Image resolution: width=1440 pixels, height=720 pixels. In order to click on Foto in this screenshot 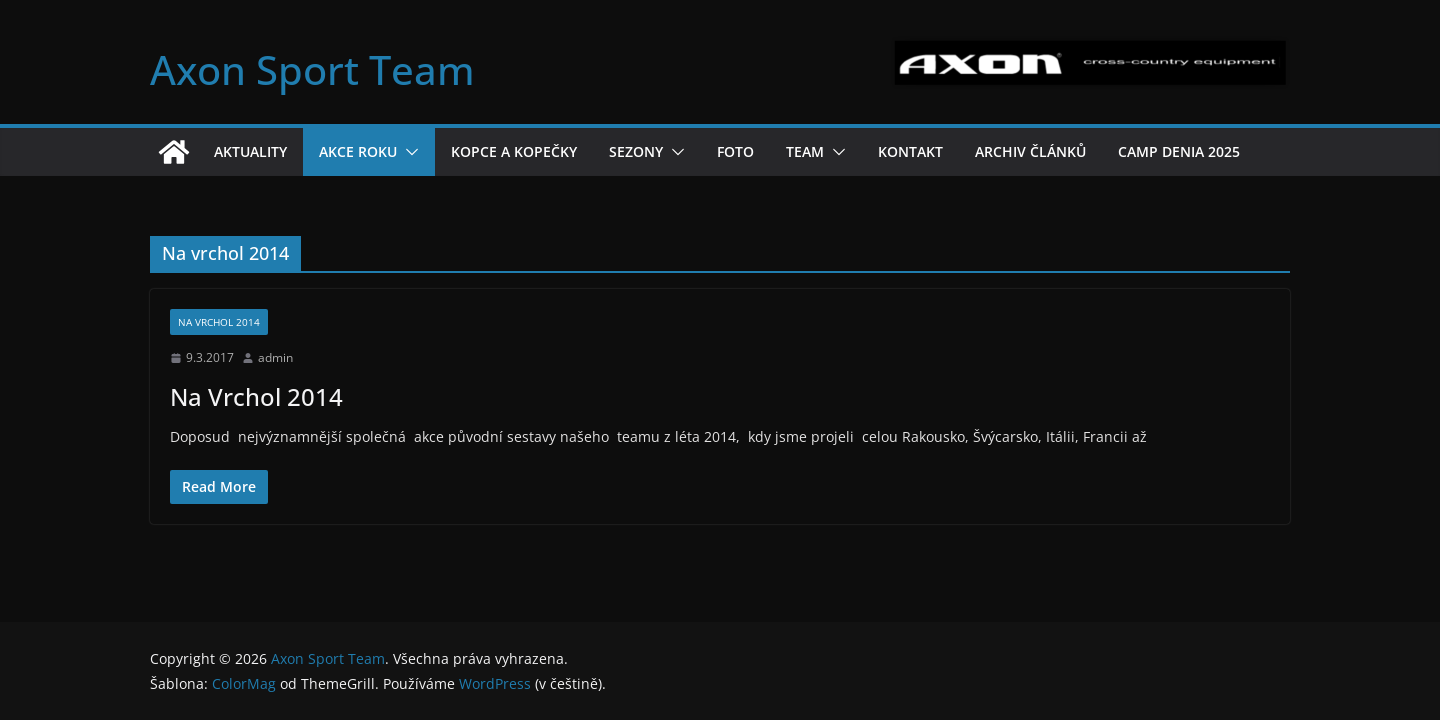, I will do `click(735, 151)`.